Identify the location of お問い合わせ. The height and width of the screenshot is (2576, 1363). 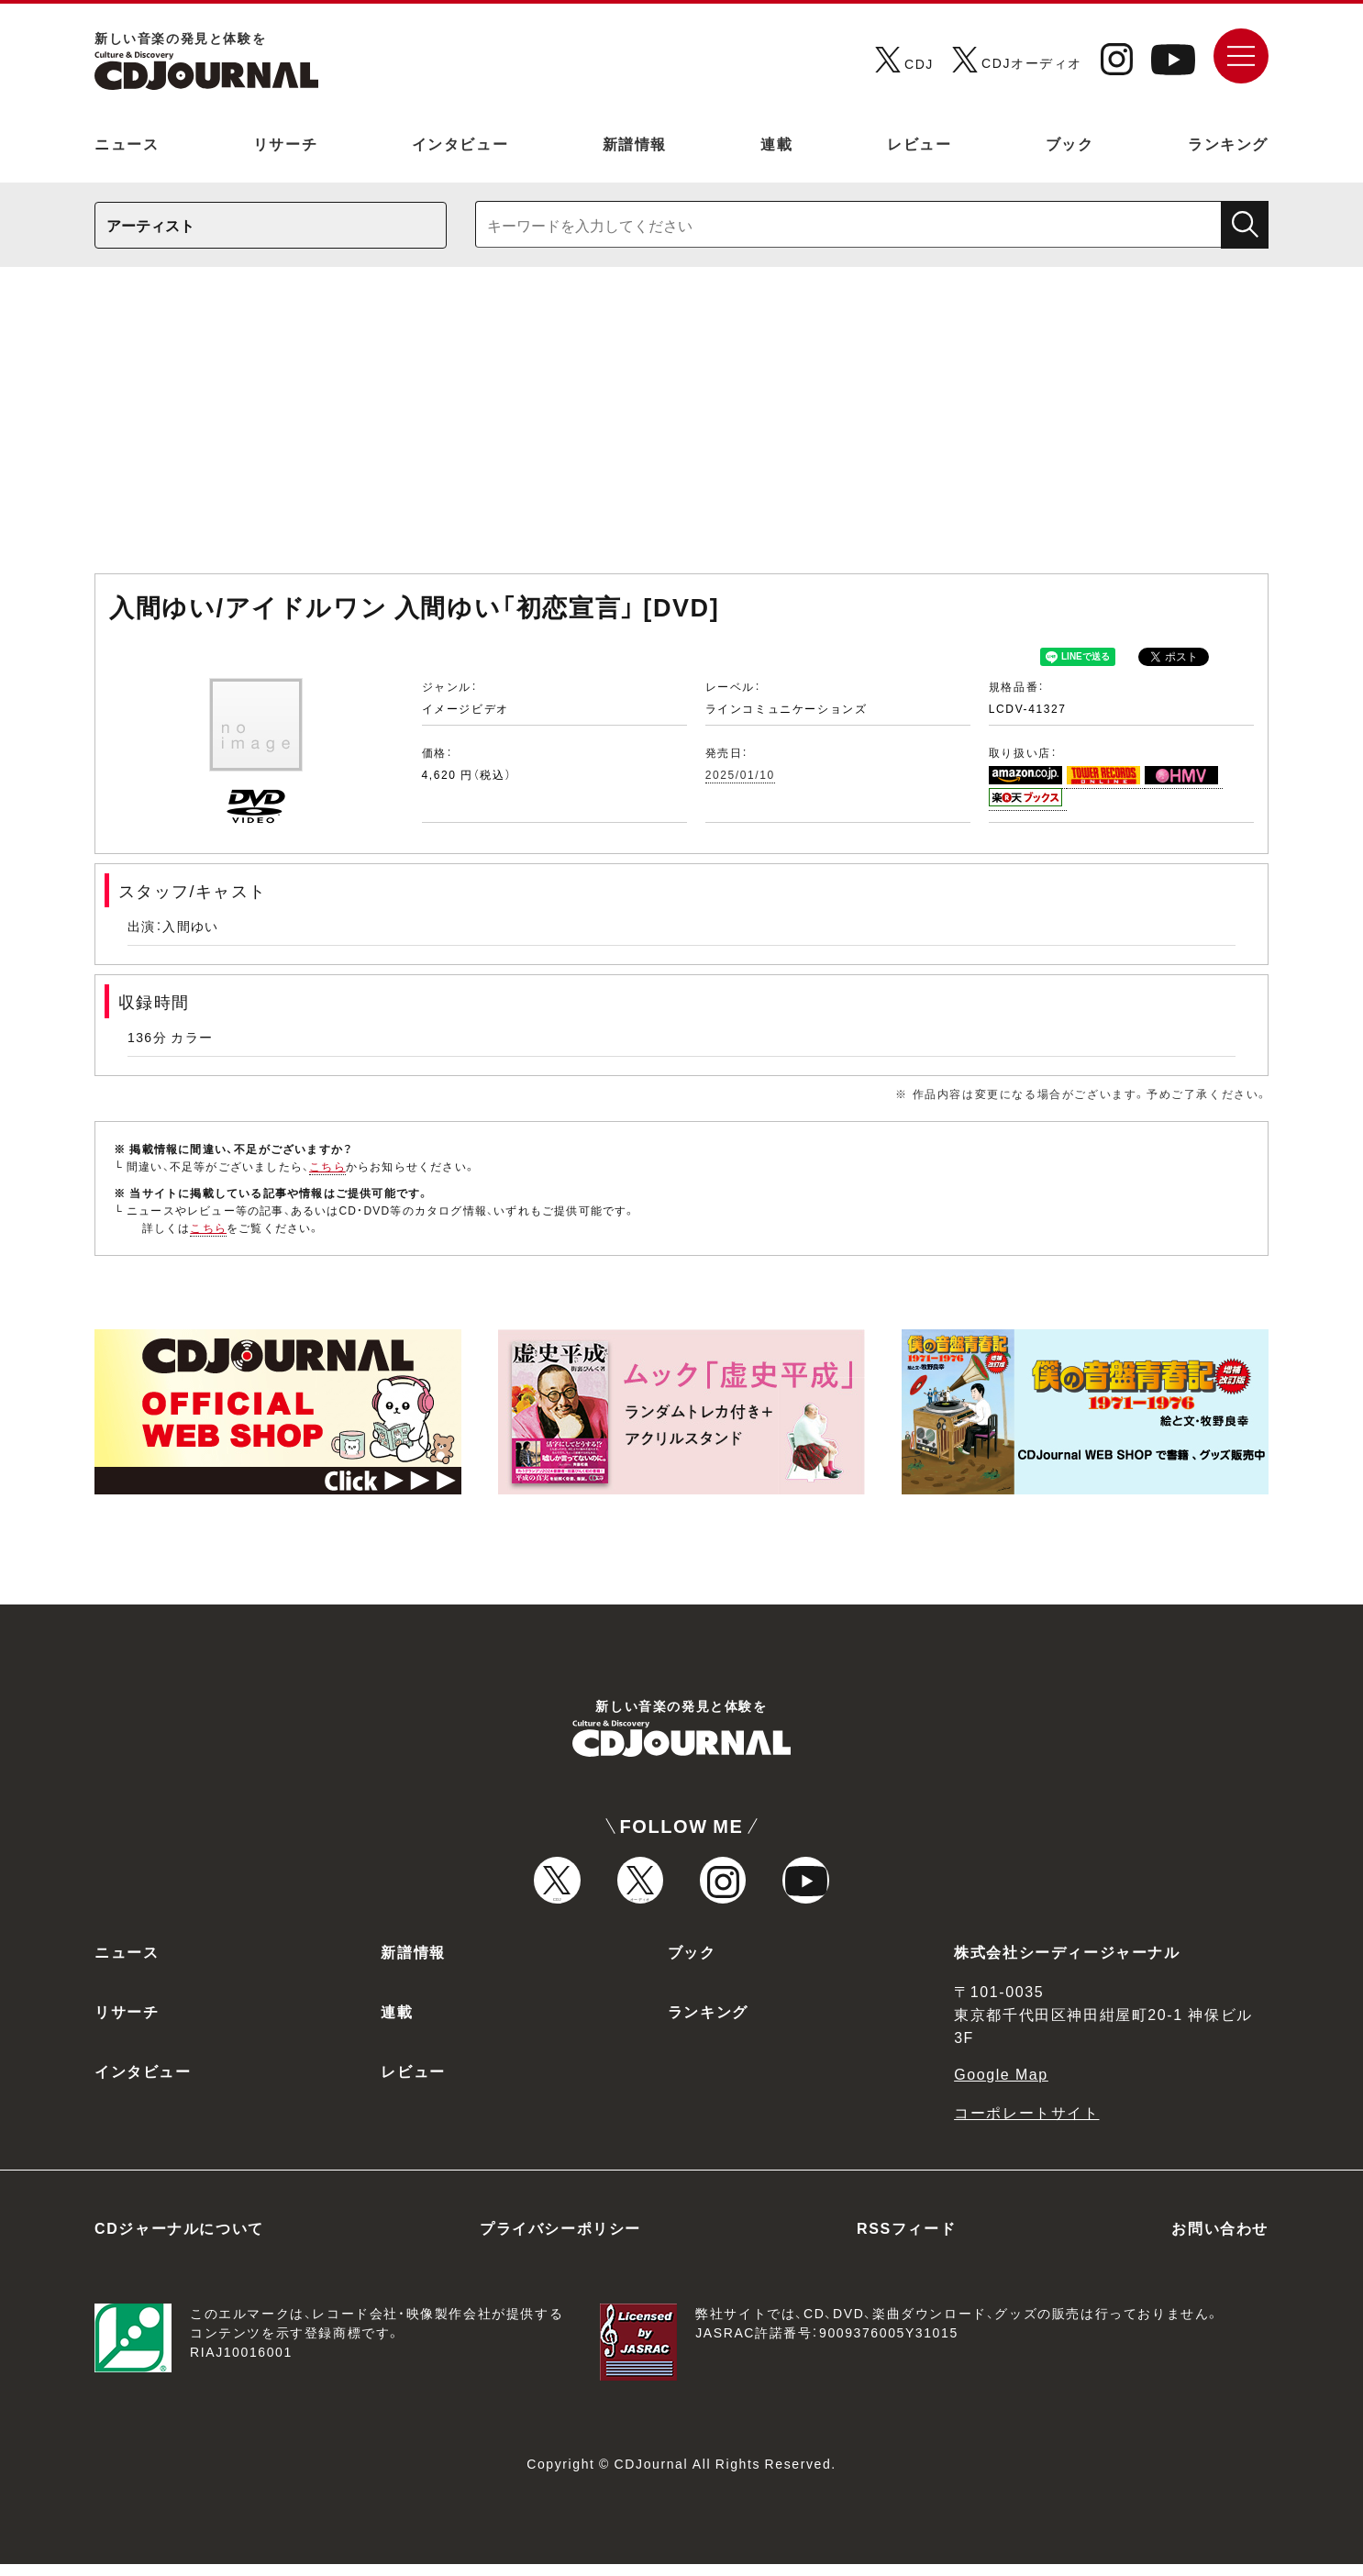
(1220, 2239).